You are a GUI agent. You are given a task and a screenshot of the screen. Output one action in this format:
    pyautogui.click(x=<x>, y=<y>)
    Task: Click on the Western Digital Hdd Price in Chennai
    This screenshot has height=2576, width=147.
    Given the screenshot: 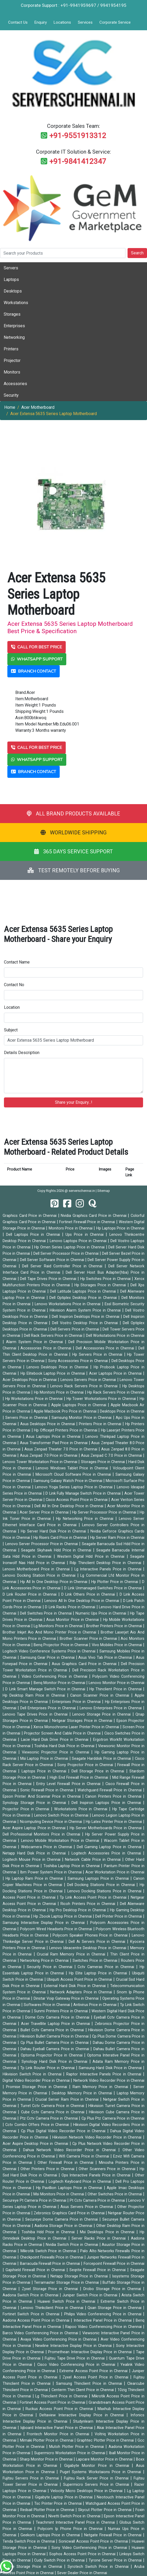 What is the action you would take?
    pyautogui.click(x=92, y=1556)
    